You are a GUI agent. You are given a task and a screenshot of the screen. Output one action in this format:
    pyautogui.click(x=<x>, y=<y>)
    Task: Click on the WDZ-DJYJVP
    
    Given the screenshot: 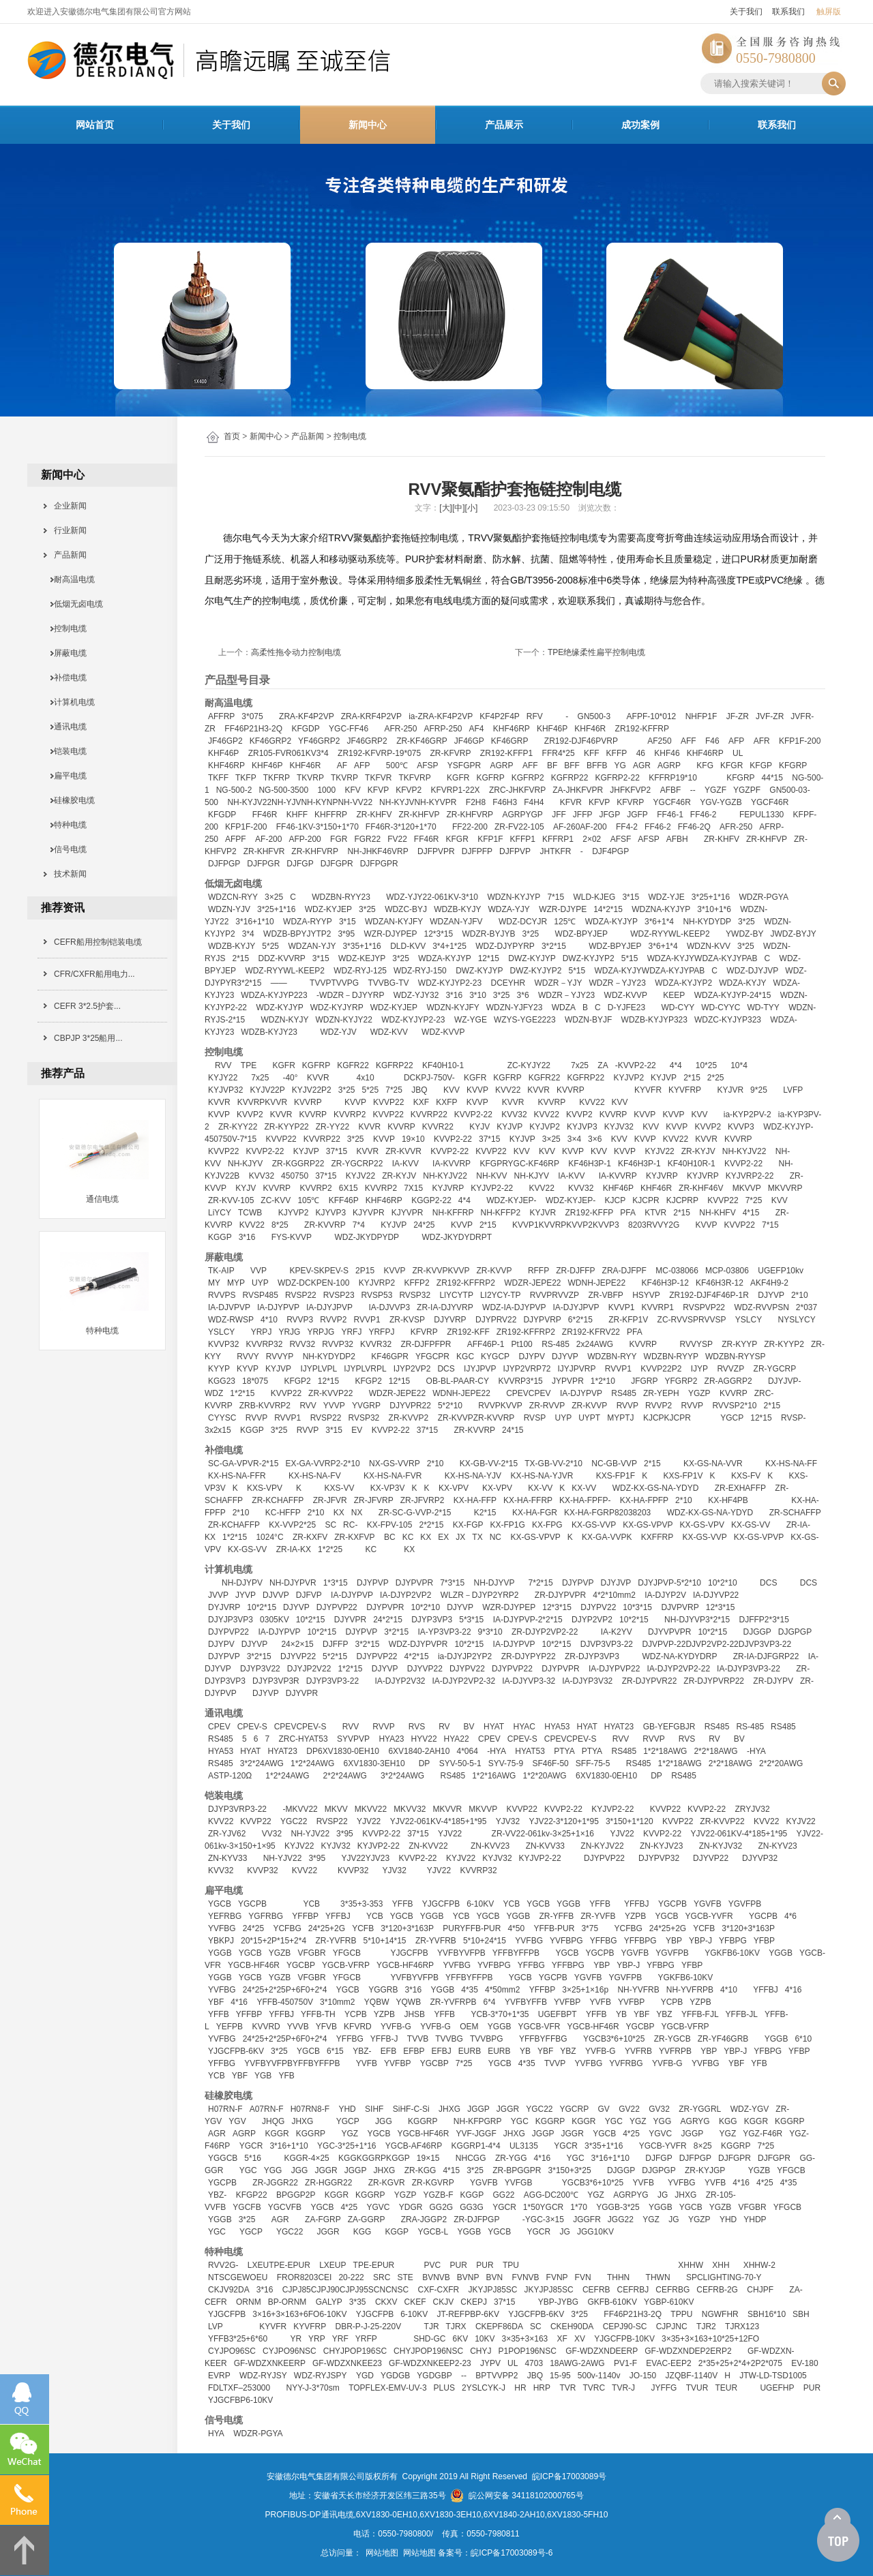 What is the action you would take?
    pyautogui.click(x=752, y=970)
    